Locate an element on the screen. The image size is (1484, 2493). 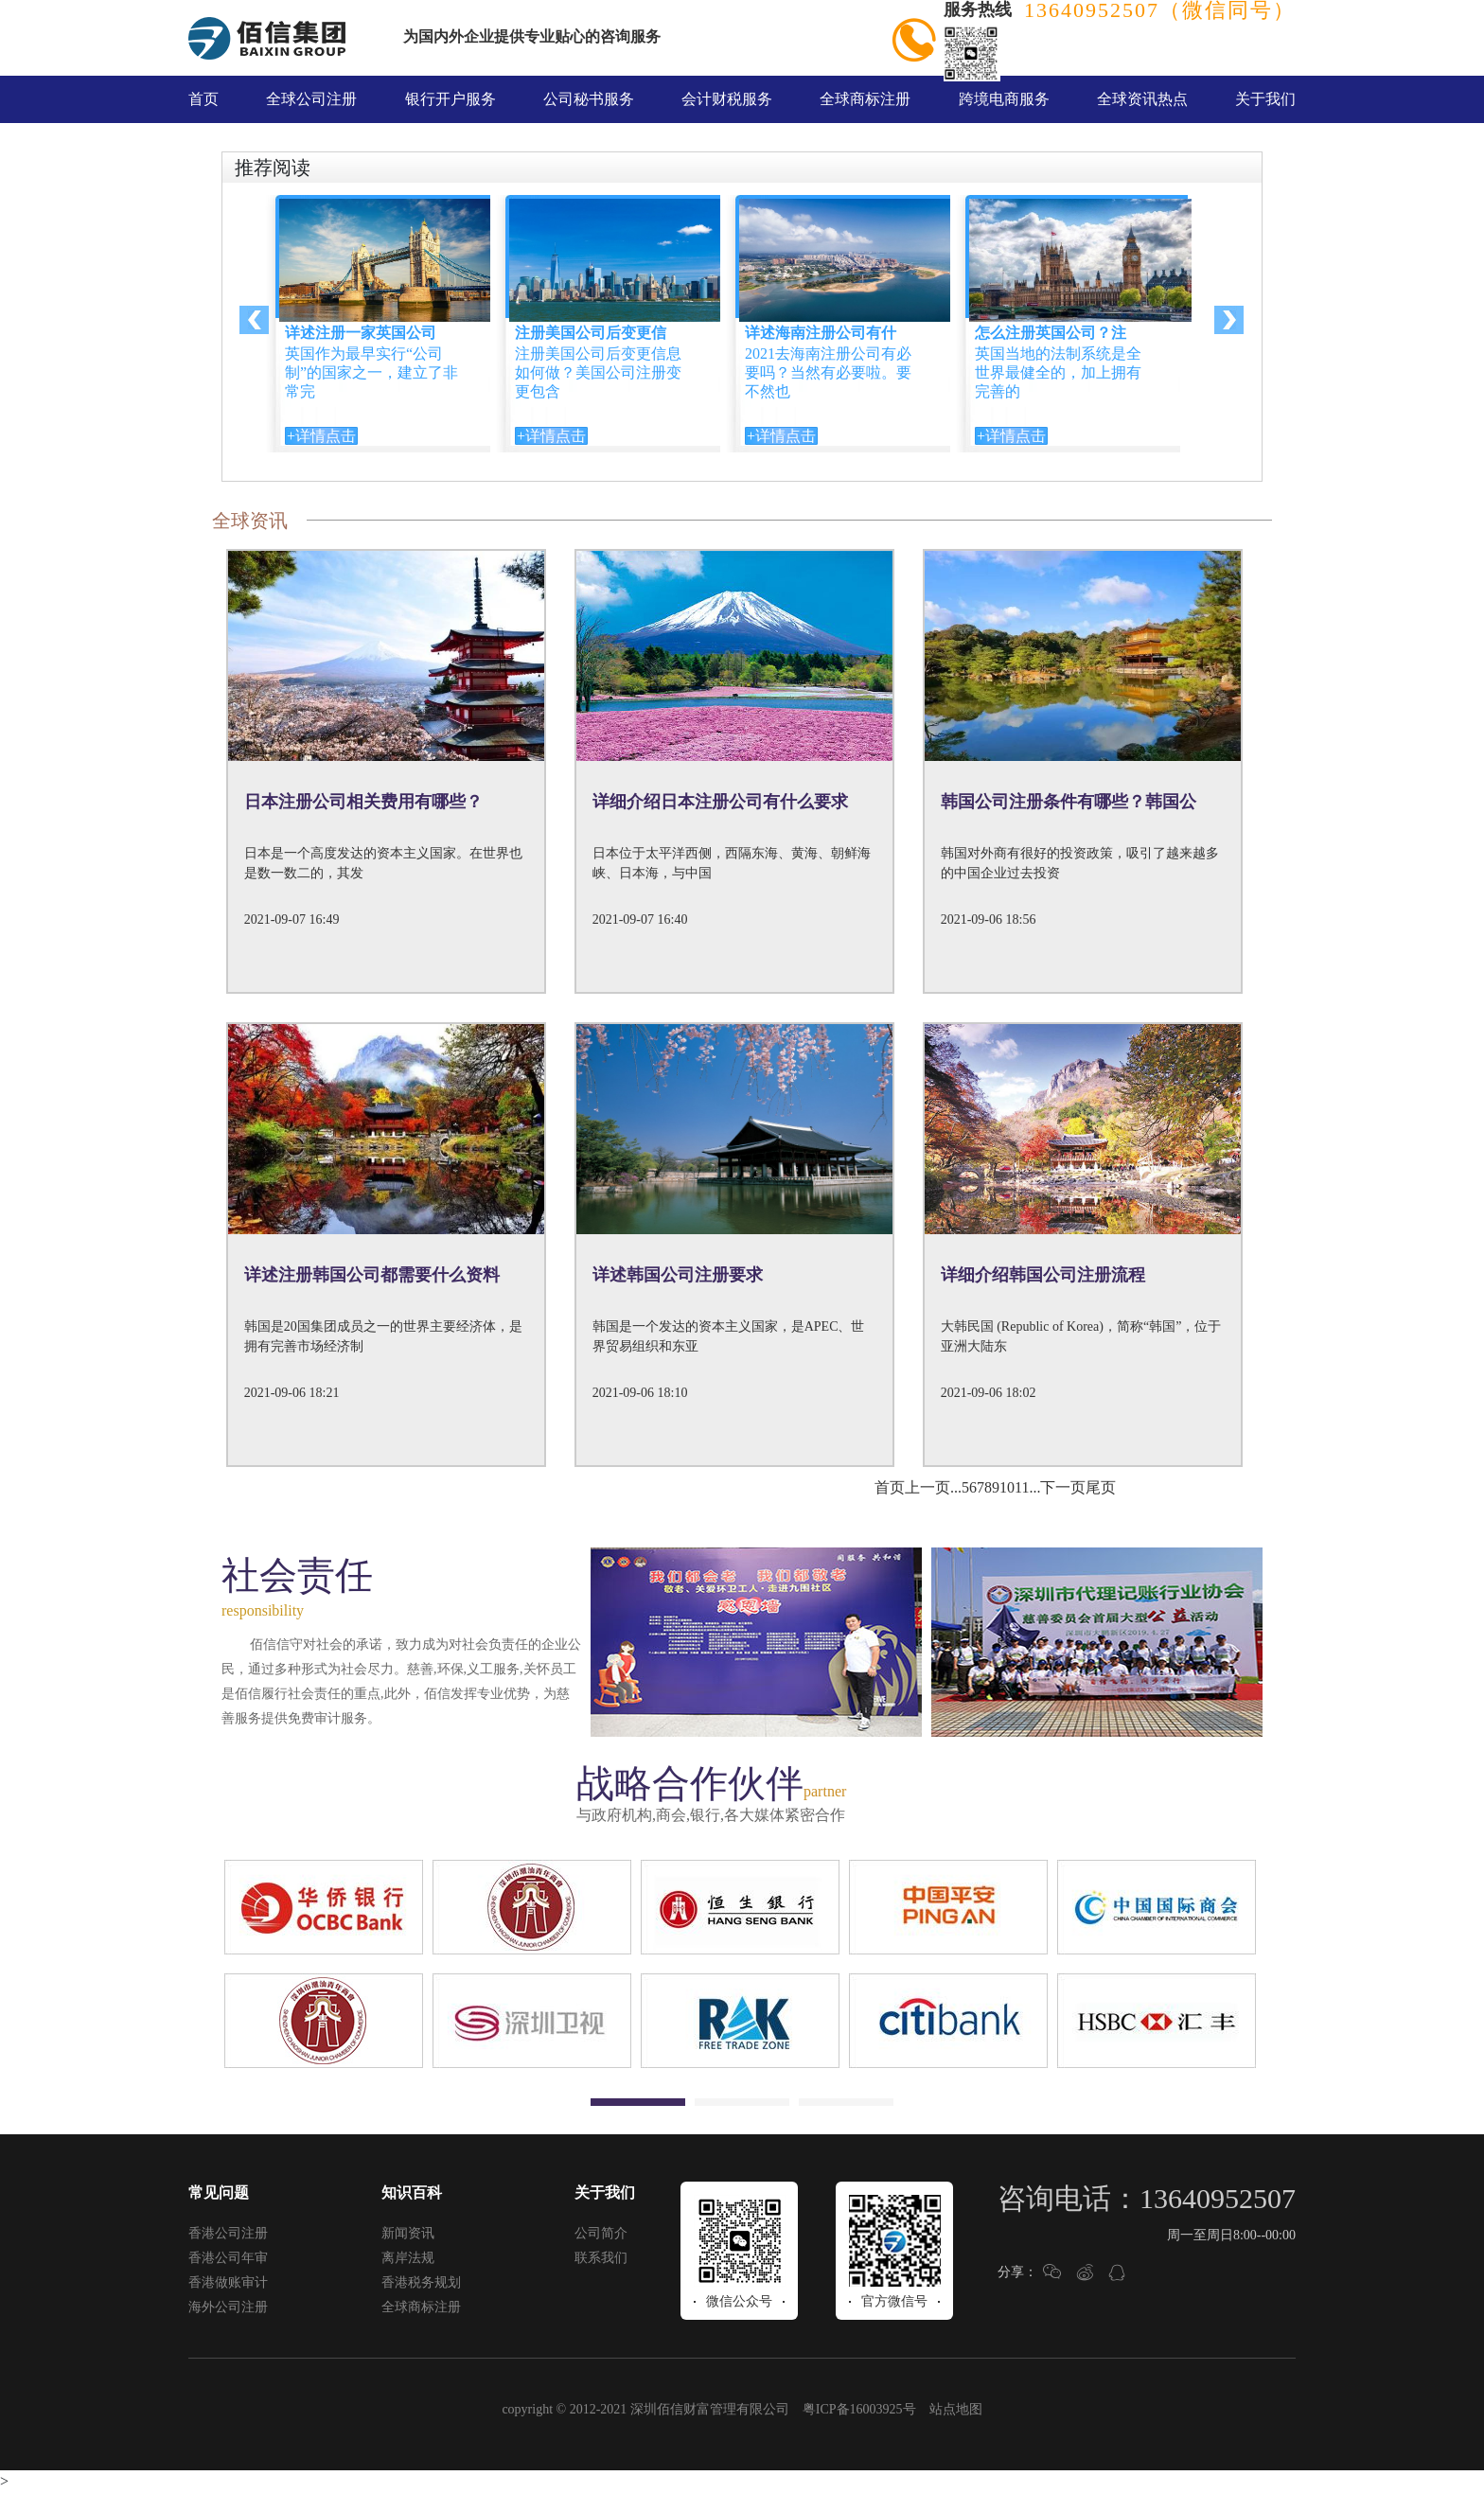
上一页 is located at coordinates (927, 1487).